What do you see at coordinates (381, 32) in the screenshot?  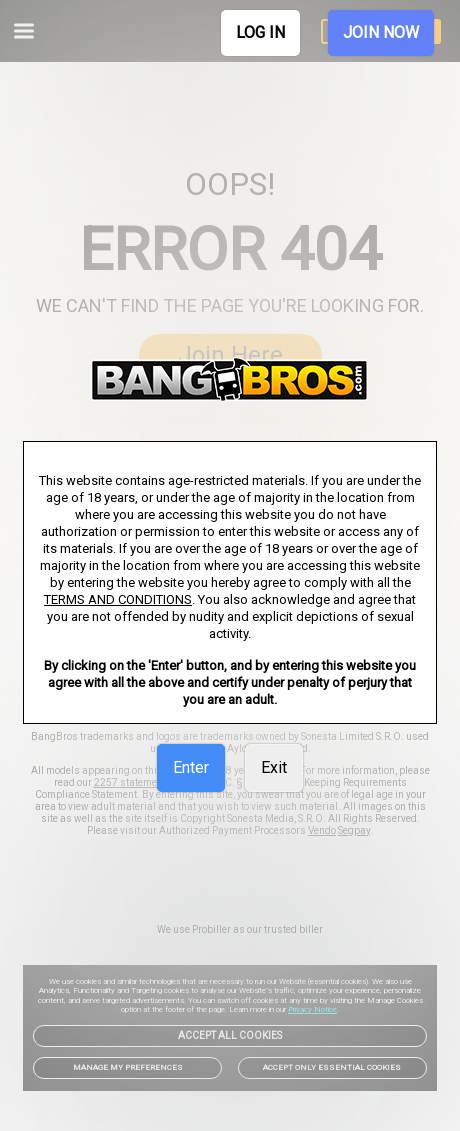 I see `JOIN NOW` at bounding box center [381, 32].